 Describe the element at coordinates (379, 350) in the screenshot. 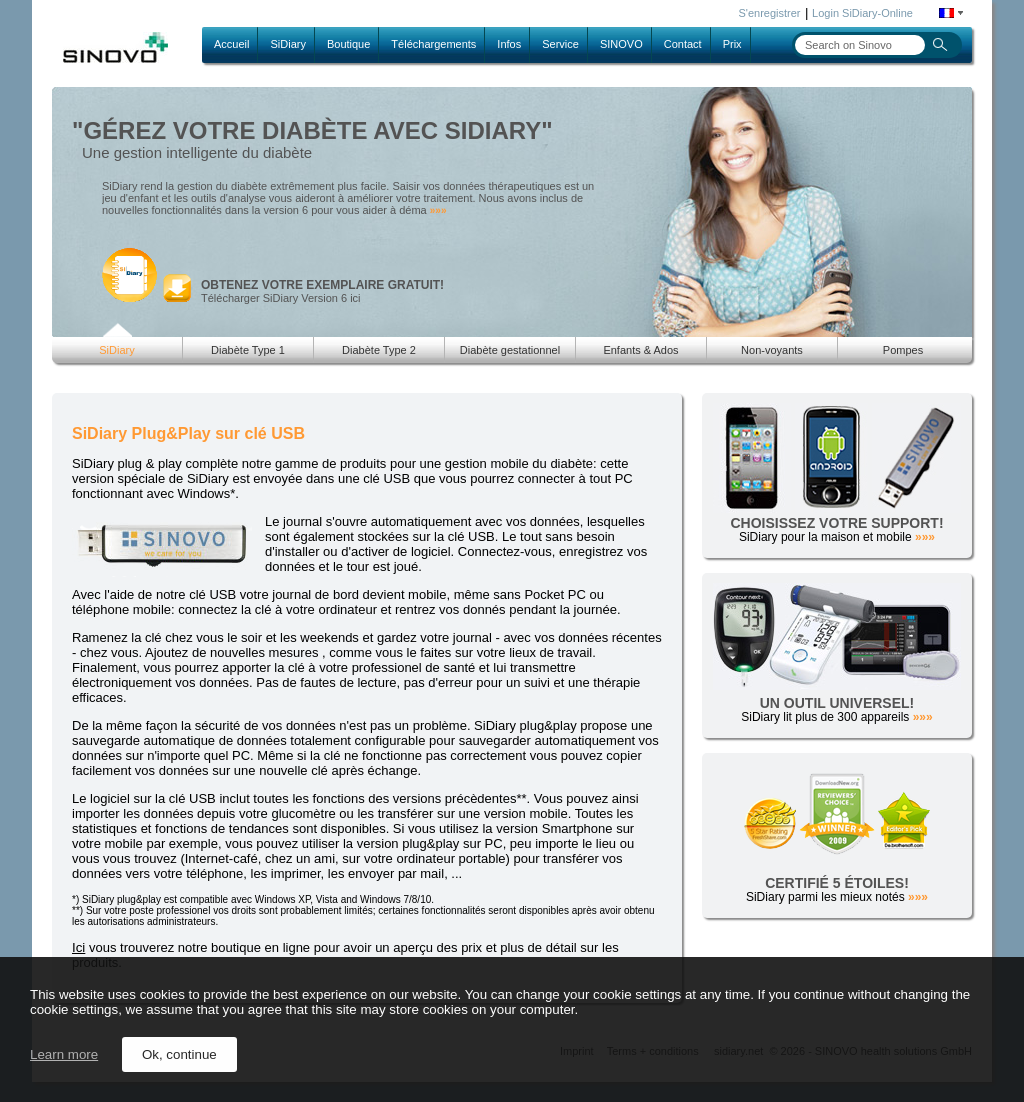

I see `Diabète Type 2` at that location.